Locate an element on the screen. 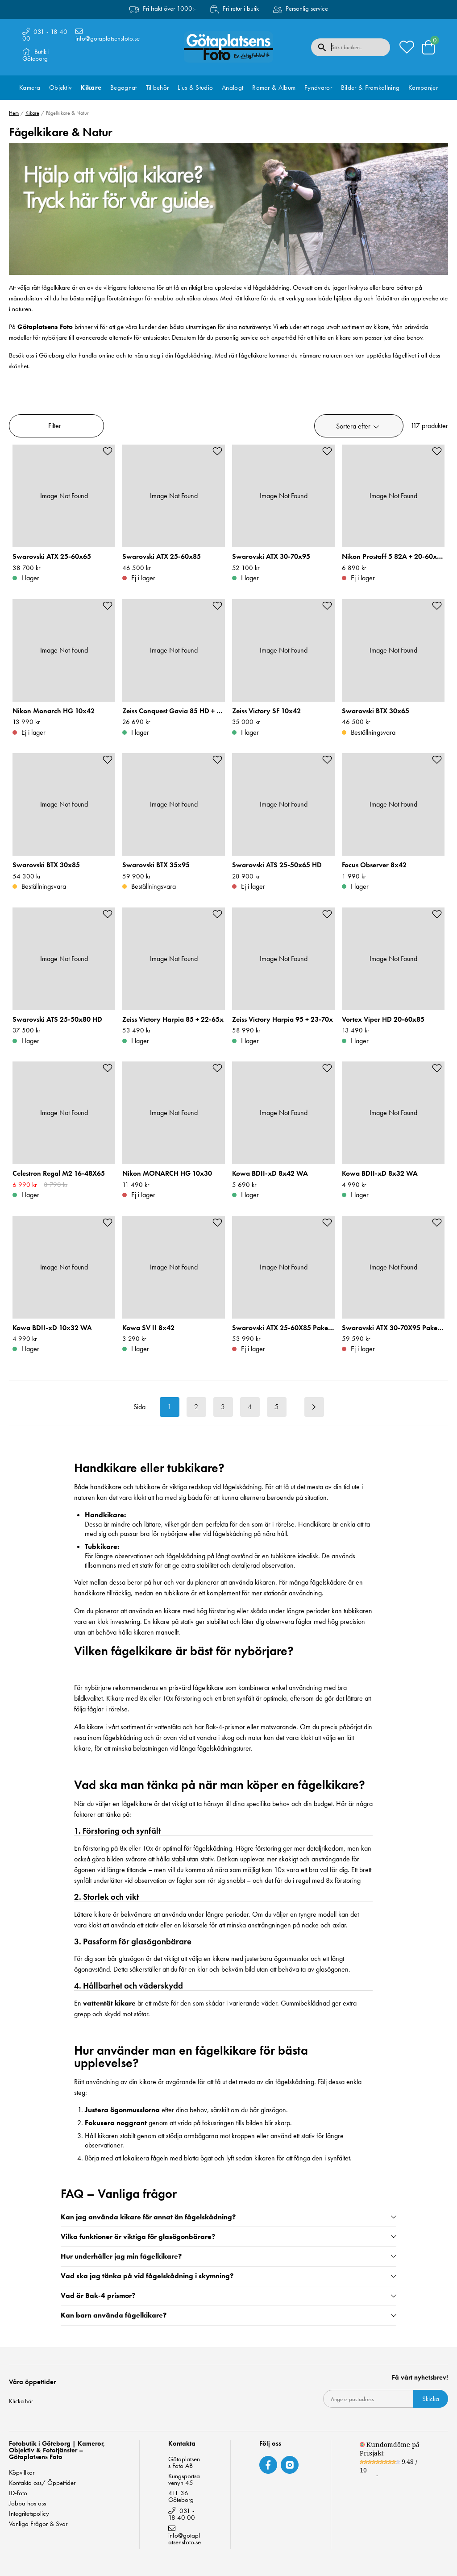 The height and width of the screenshot is (2576, 457). Skicka is located at coordinates (430, 2398).